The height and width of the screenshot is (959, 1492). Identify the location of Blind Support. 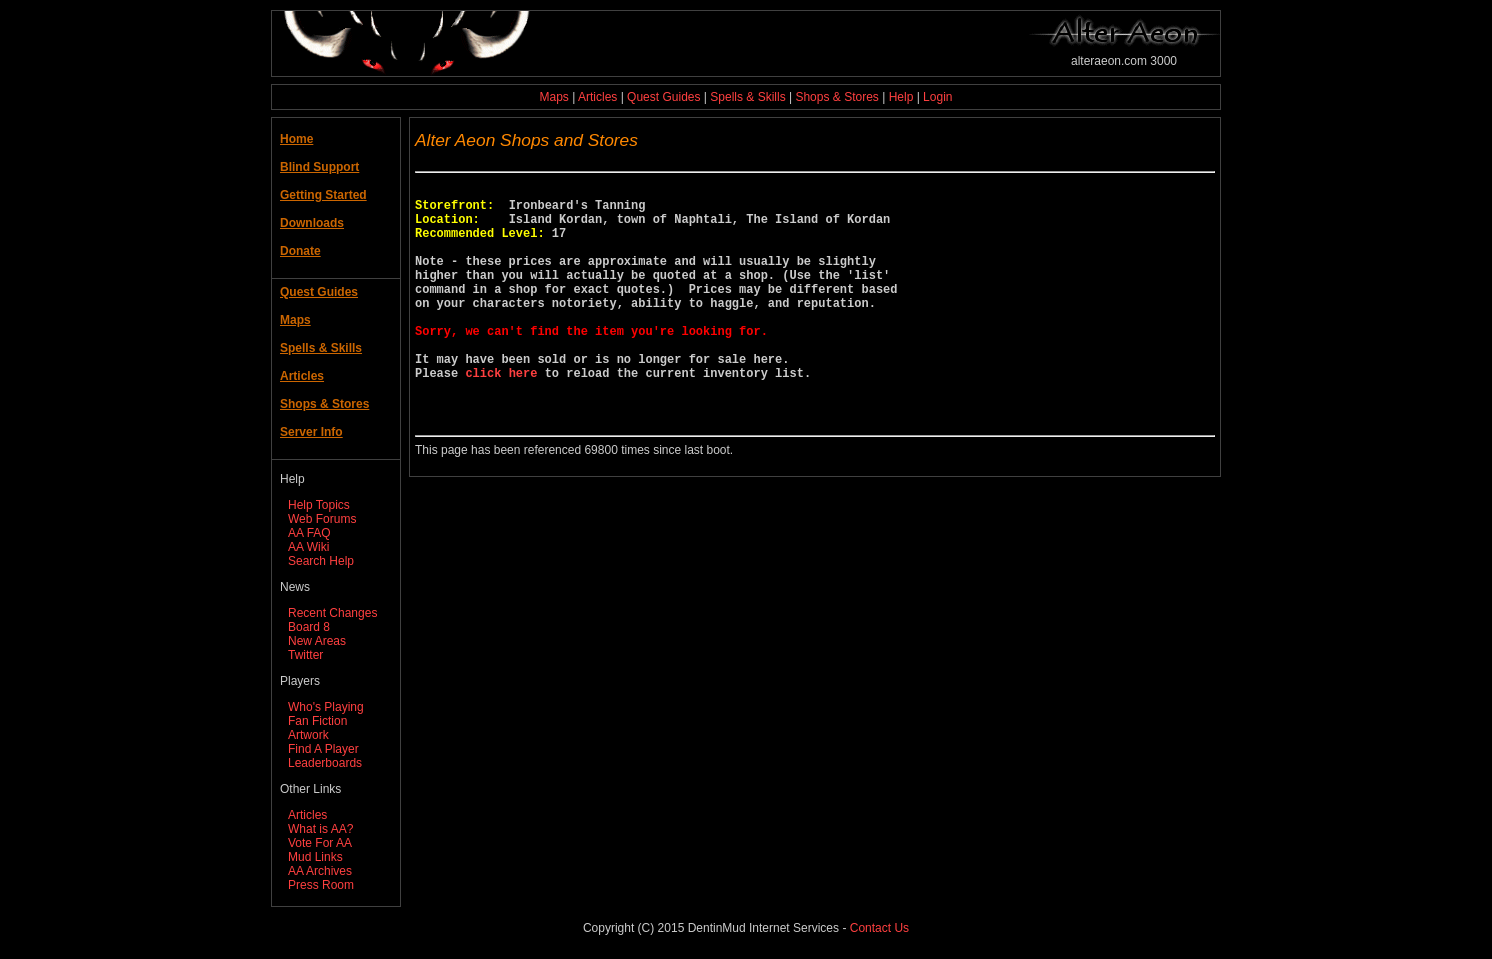
(319, 167).